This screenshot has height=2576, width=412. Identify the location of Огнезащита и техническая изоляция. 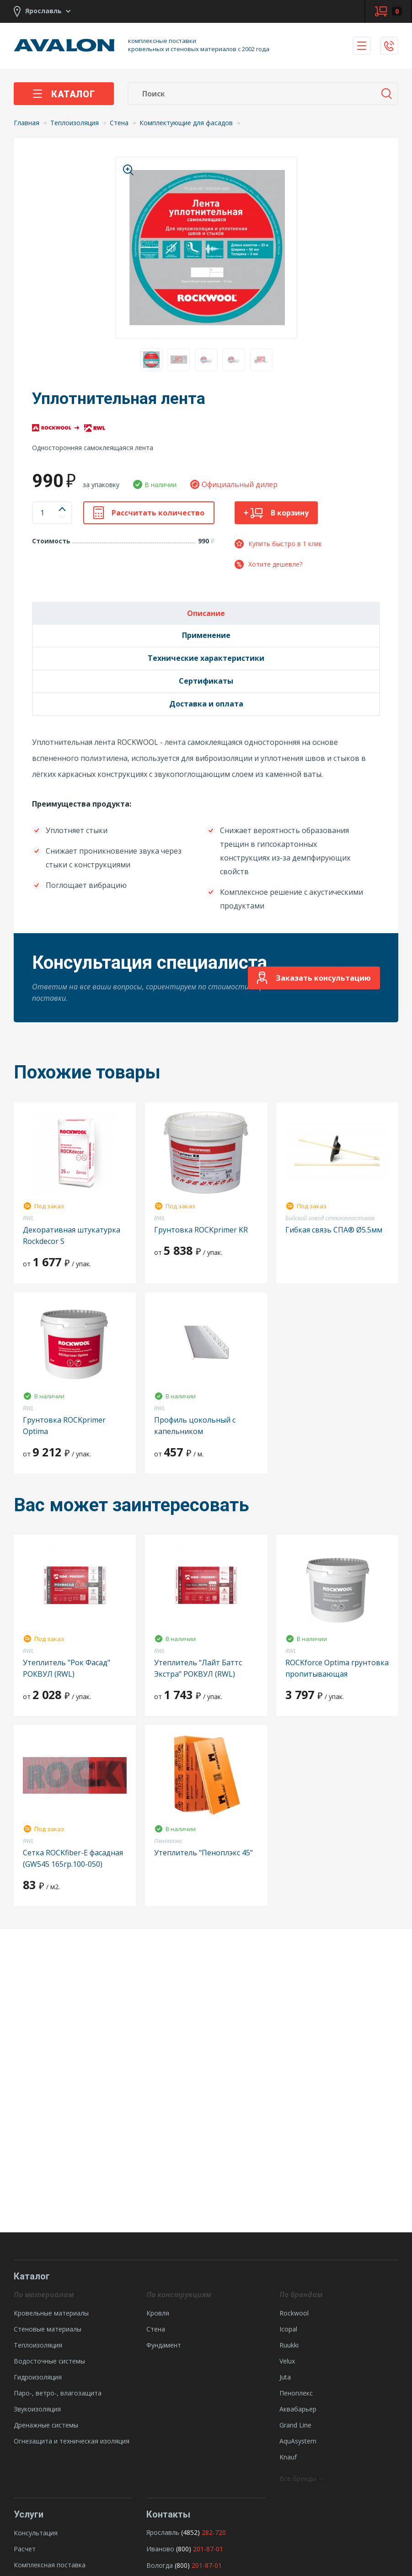
(71, 2441).